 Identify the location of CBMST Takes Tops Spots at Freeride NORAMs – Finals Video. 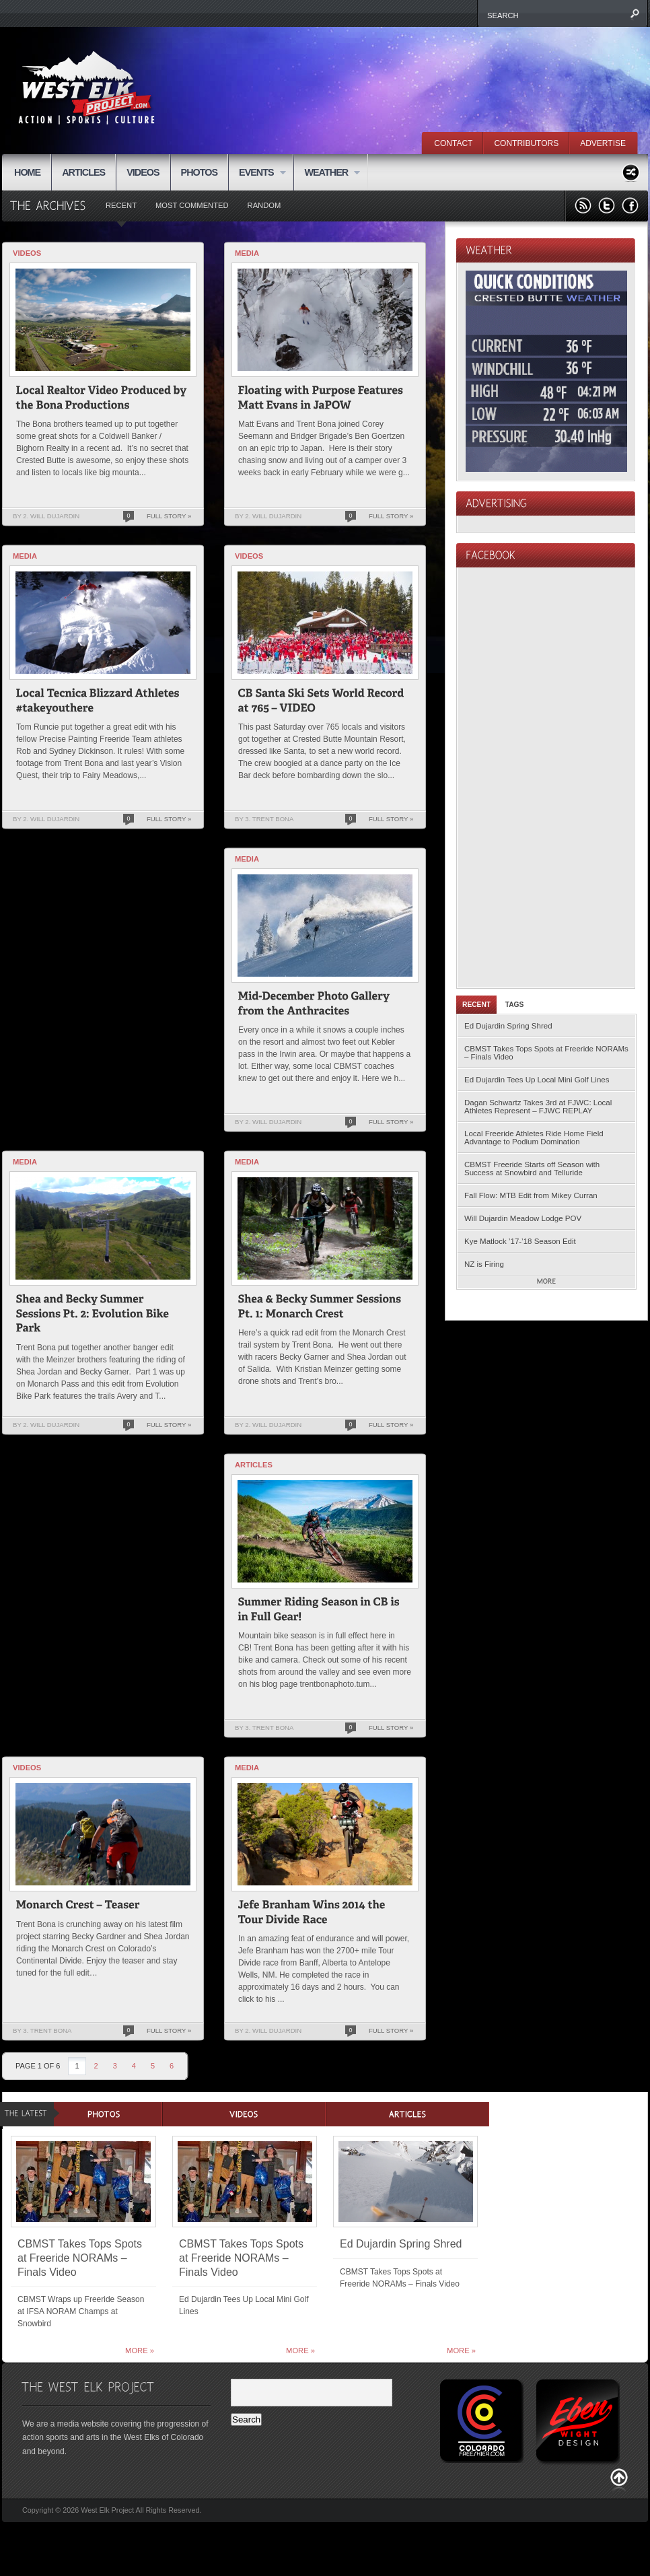
(546, 1053).